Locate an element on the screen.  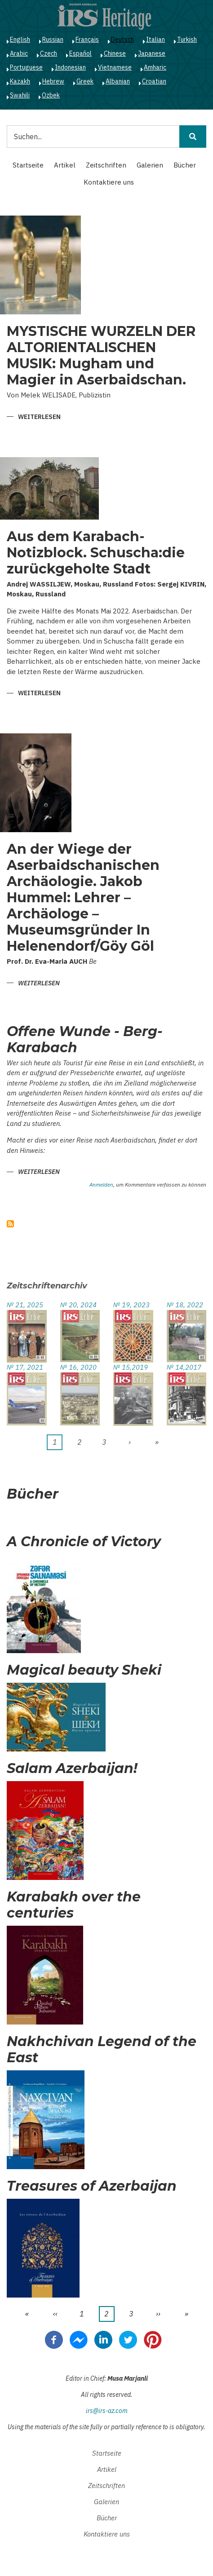
Kazakh is located at coordinates (20, 81).